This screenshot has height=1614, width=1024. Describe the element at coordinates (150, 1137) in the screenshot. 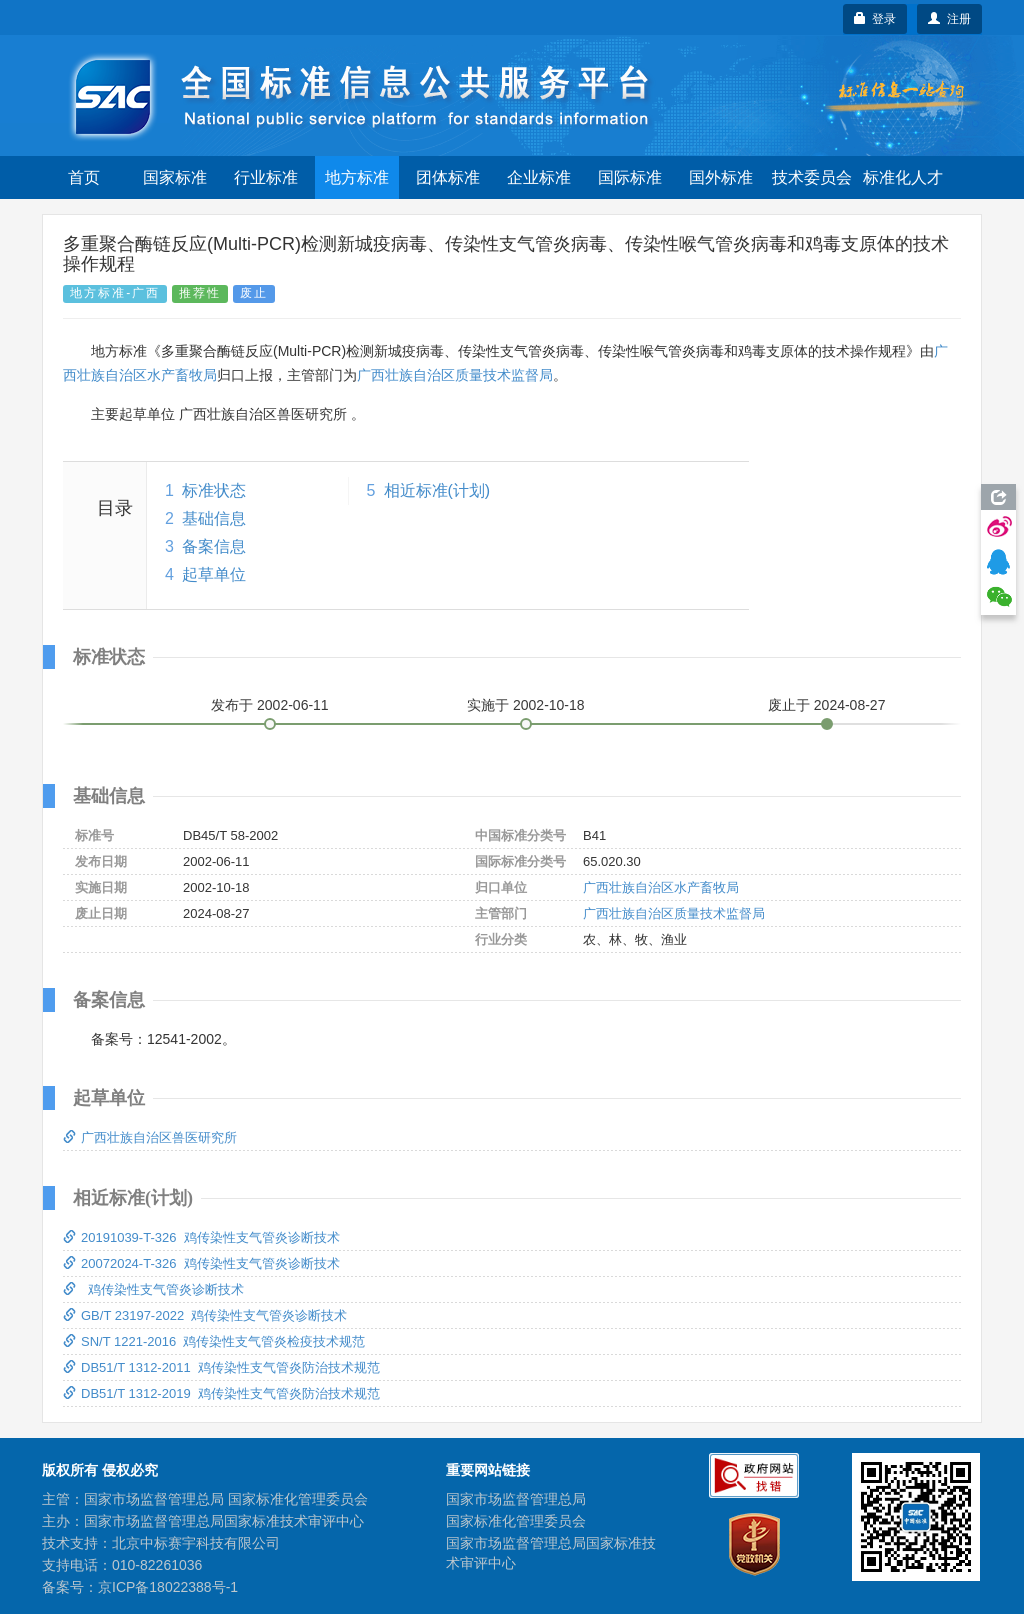

I see `广西壮族自治区兽医研究所` at that location.